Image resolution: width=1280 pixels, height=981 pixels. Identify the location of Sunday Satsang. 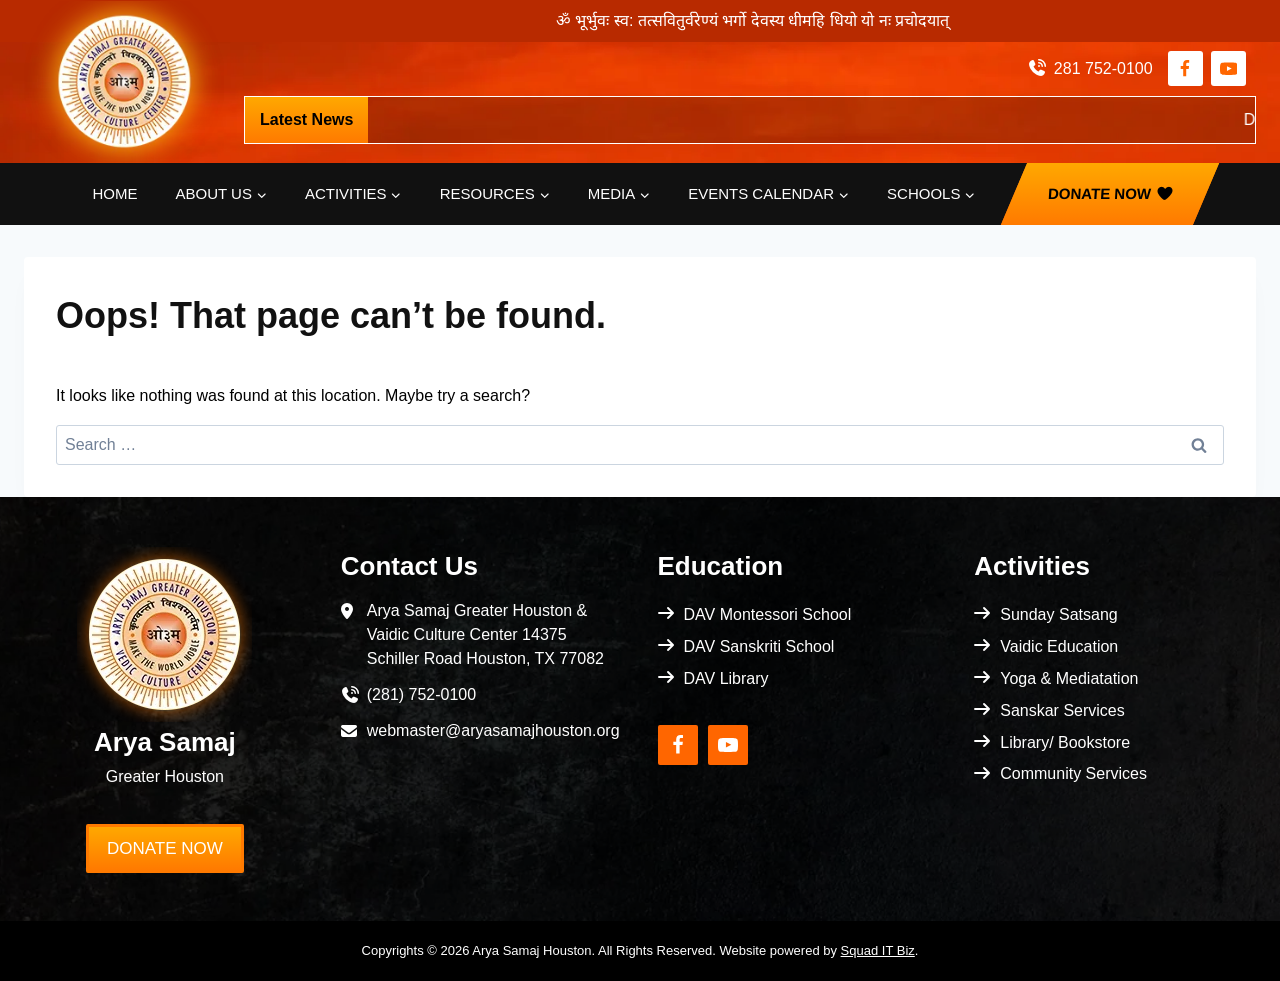
(1058, 614).